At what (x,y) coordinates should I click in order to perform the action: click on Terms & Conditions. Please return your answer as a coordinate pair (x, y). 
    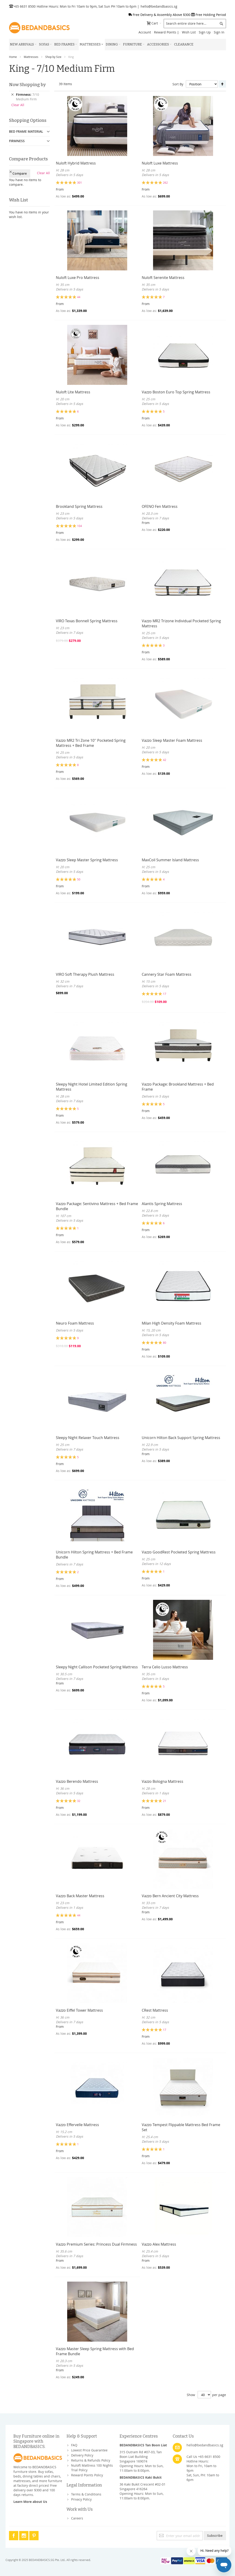
    Looking at the image, I should click on (86, 2494).